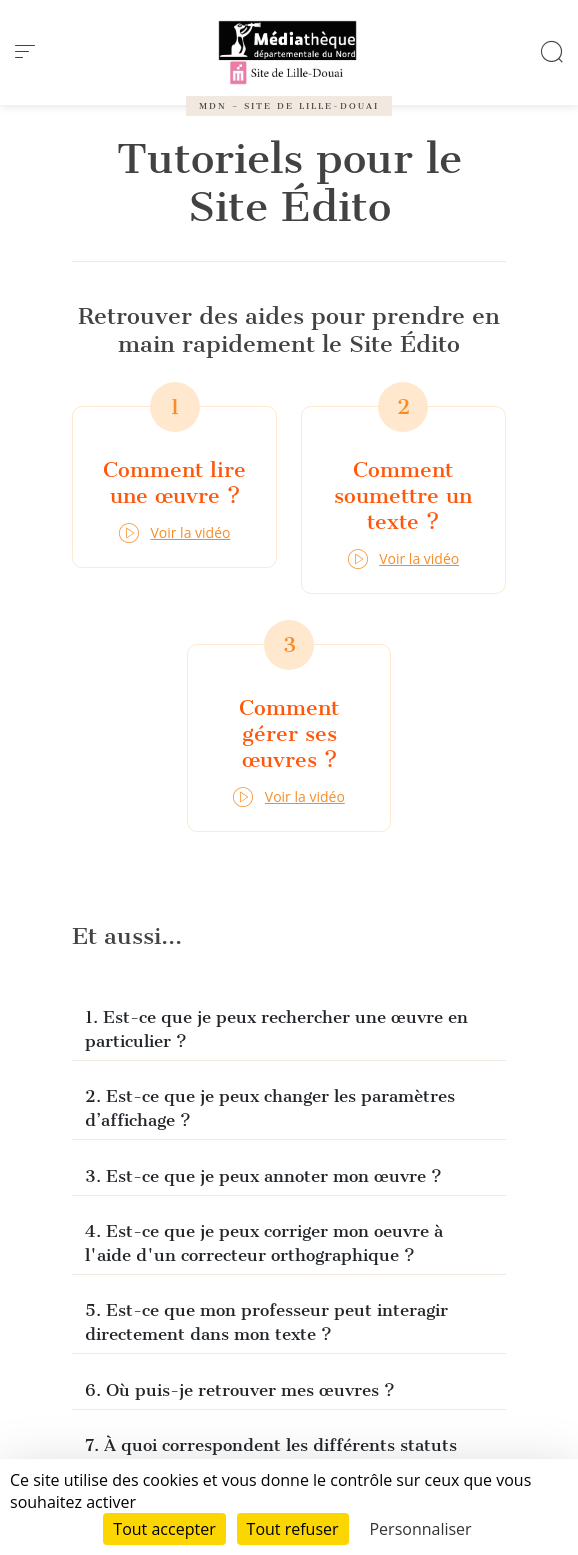 This screenshot has width=578, height=1555. Describe the element at coordinates (164, 1529) in the screenshot. I see `Tout accepter [Cookies : Tout accepter]` at that location.